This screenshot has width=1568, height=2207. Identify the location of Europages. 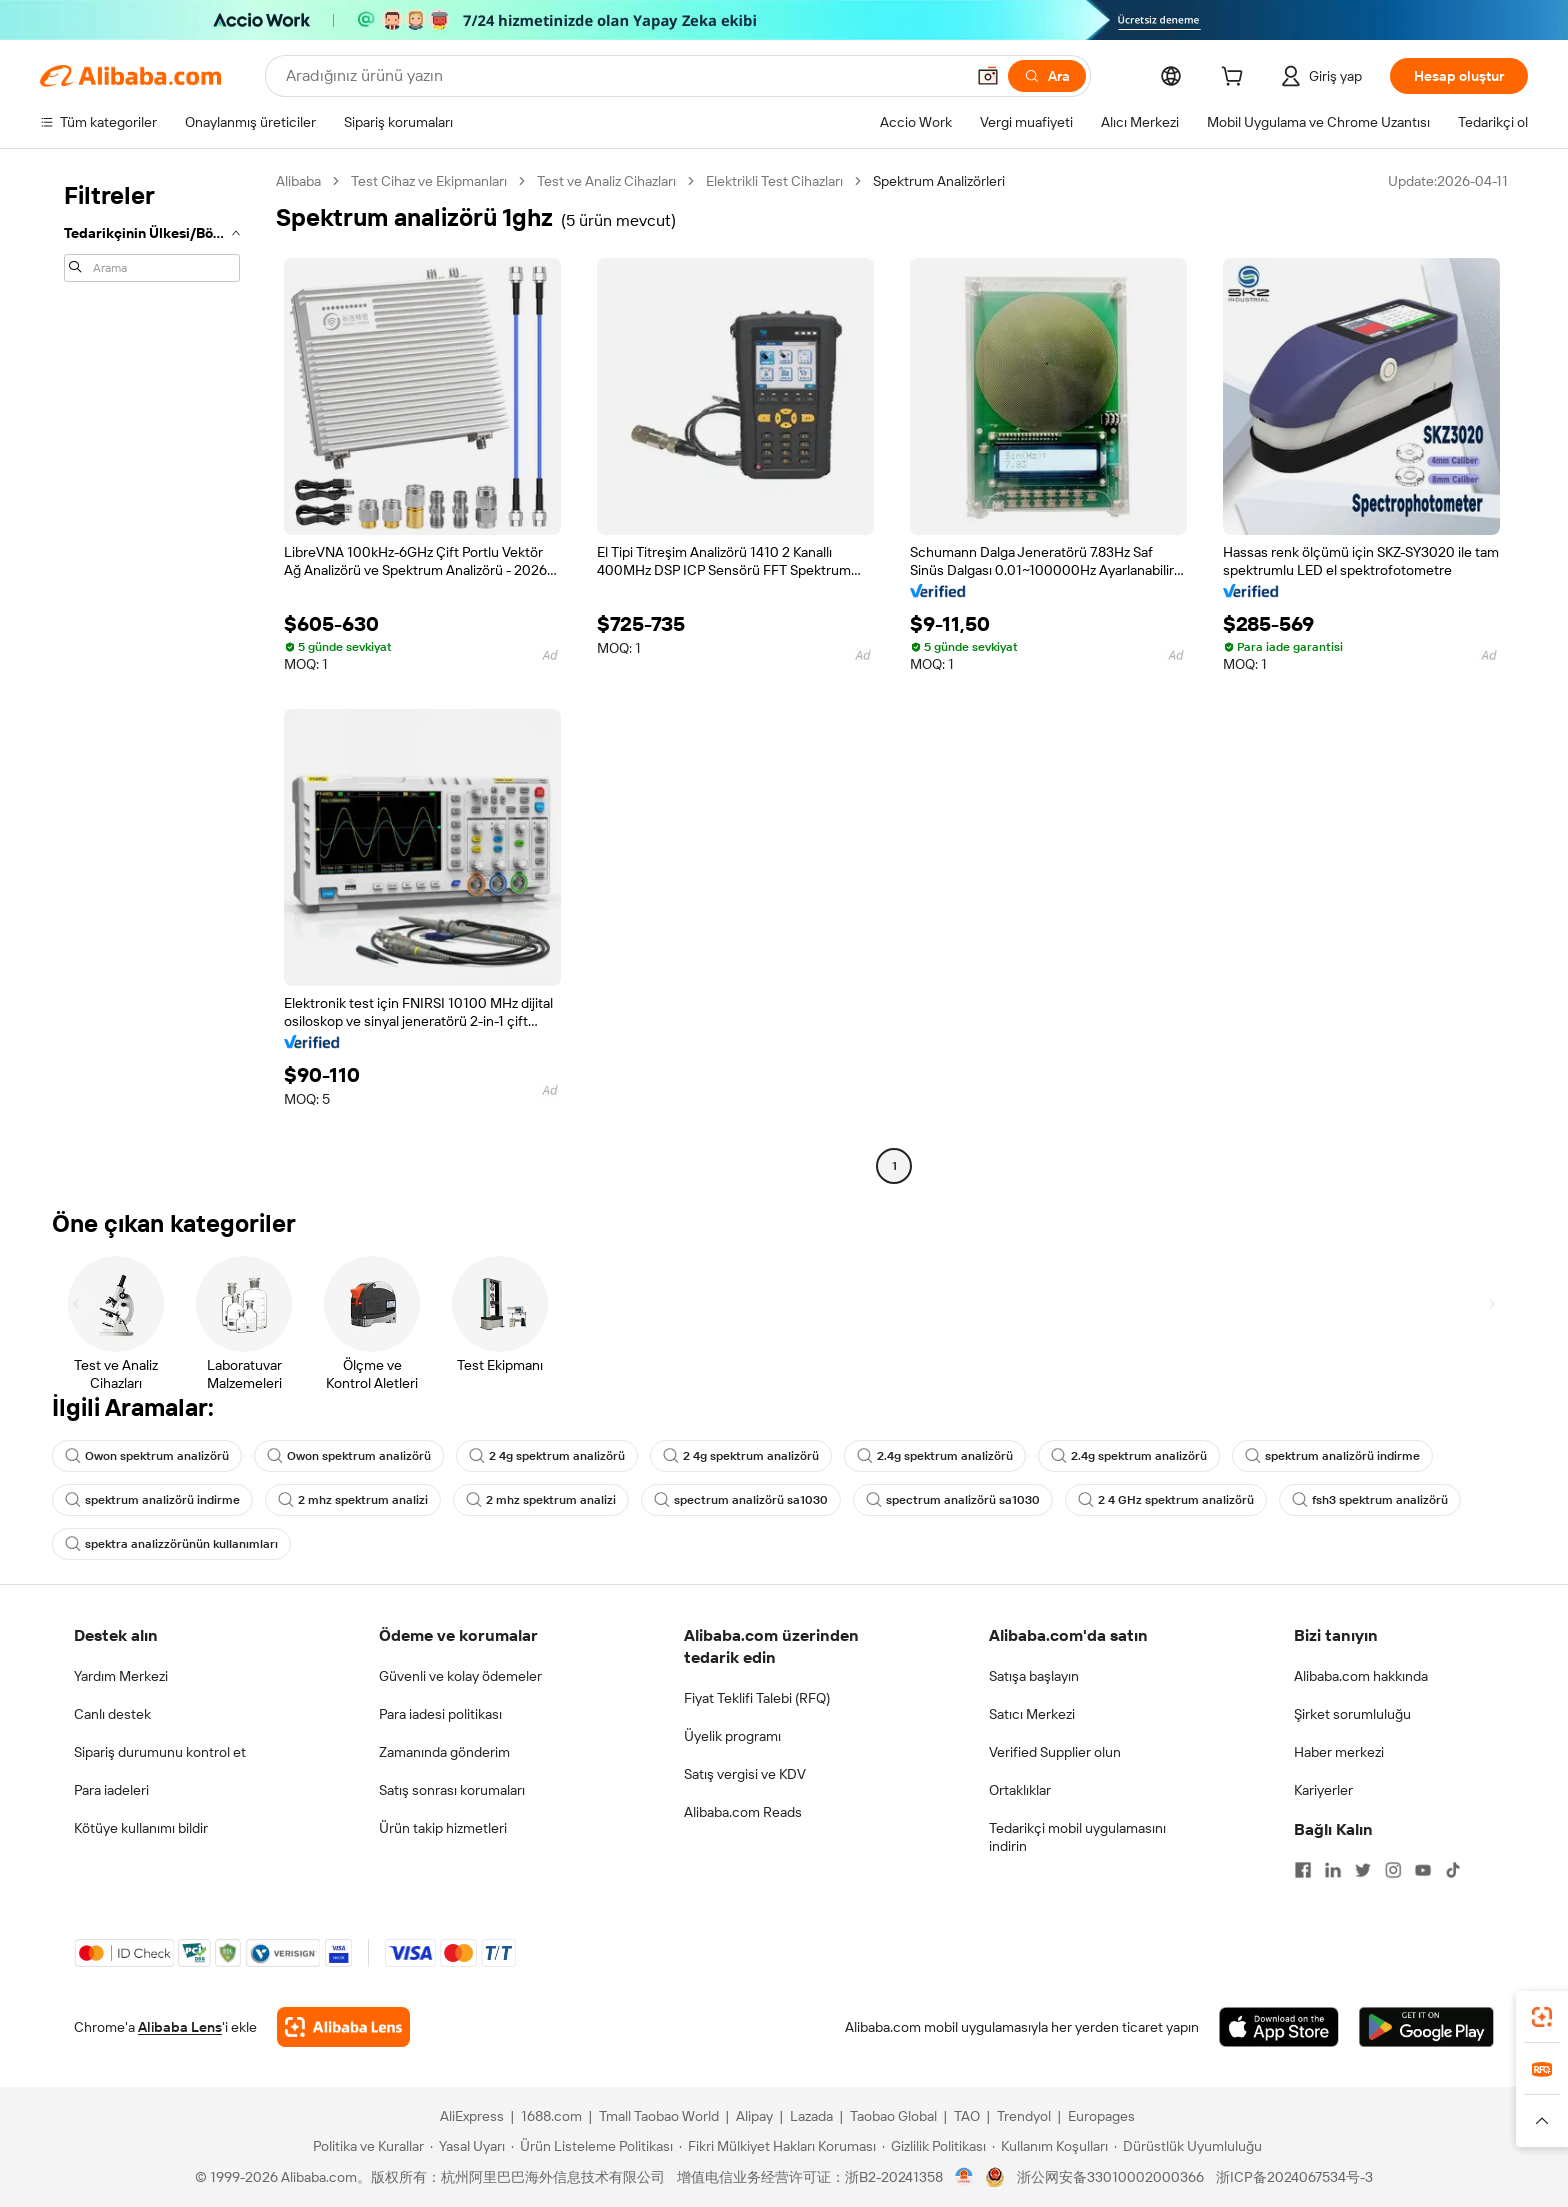
(1101, 2116).